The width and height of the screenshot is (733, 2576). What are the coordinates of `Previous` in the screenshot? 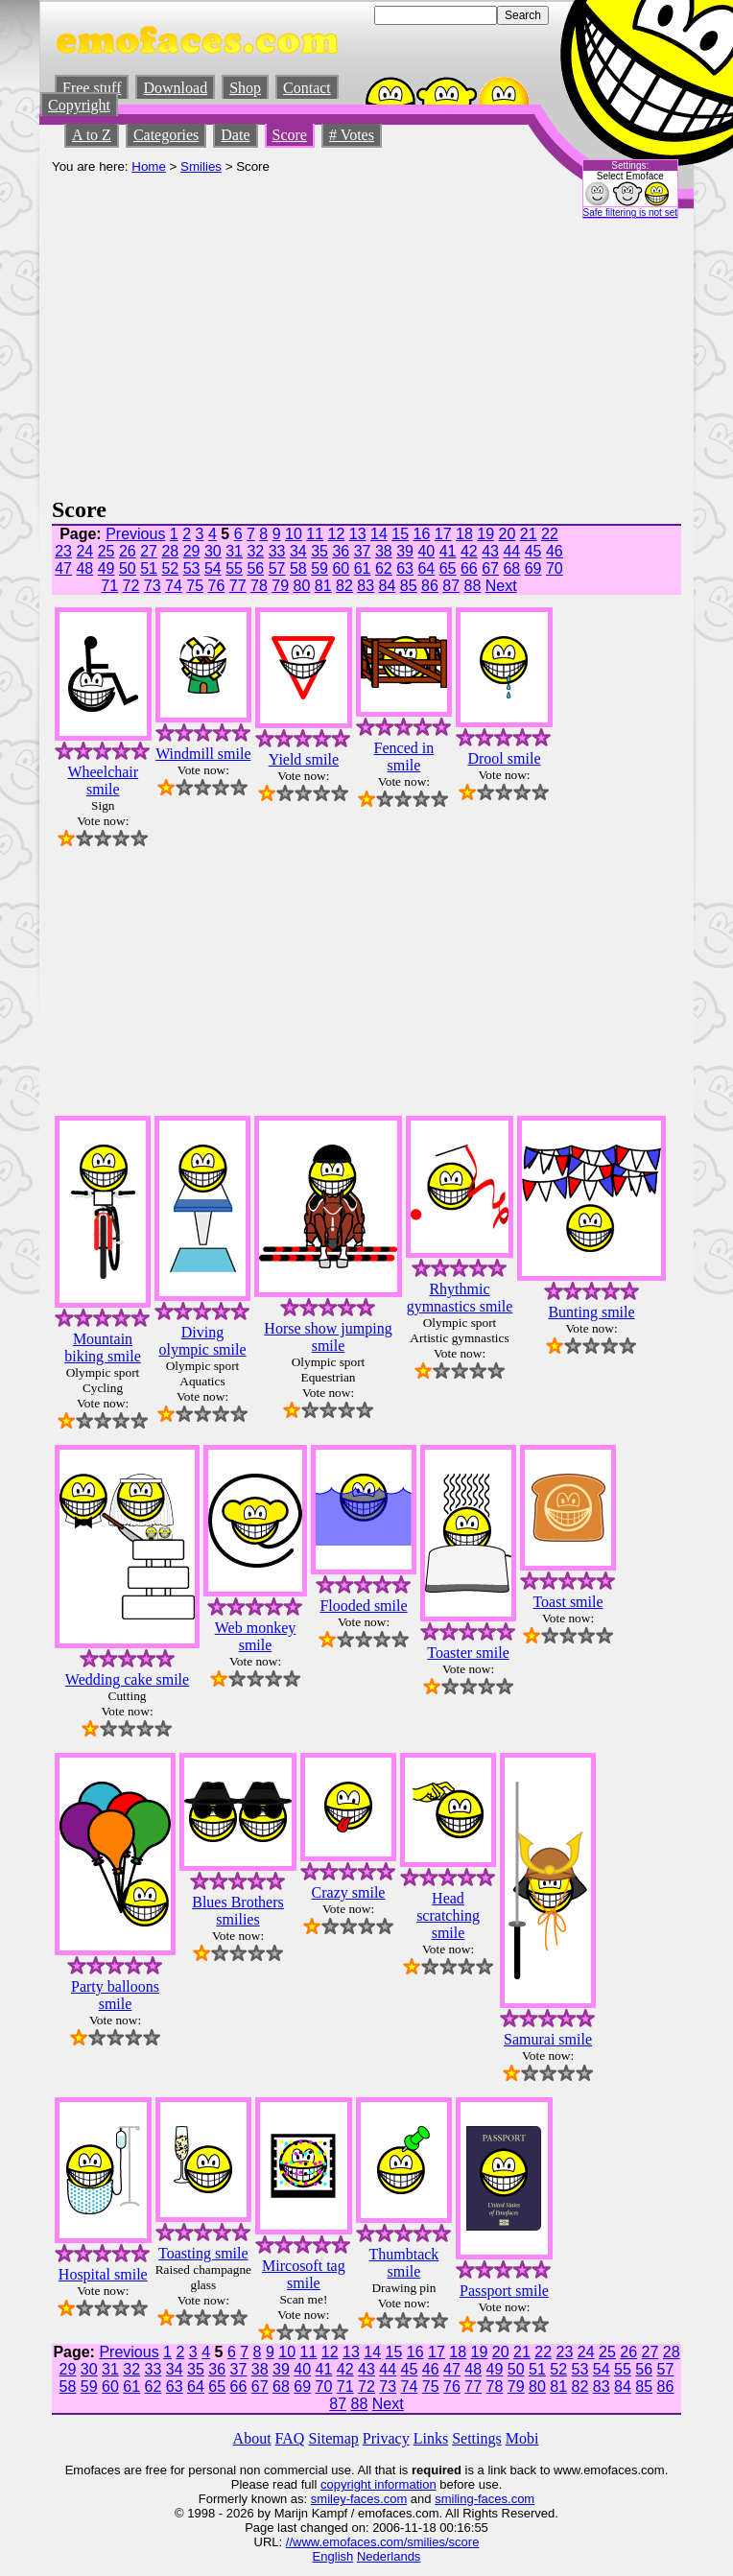 It's located at (135, 534).